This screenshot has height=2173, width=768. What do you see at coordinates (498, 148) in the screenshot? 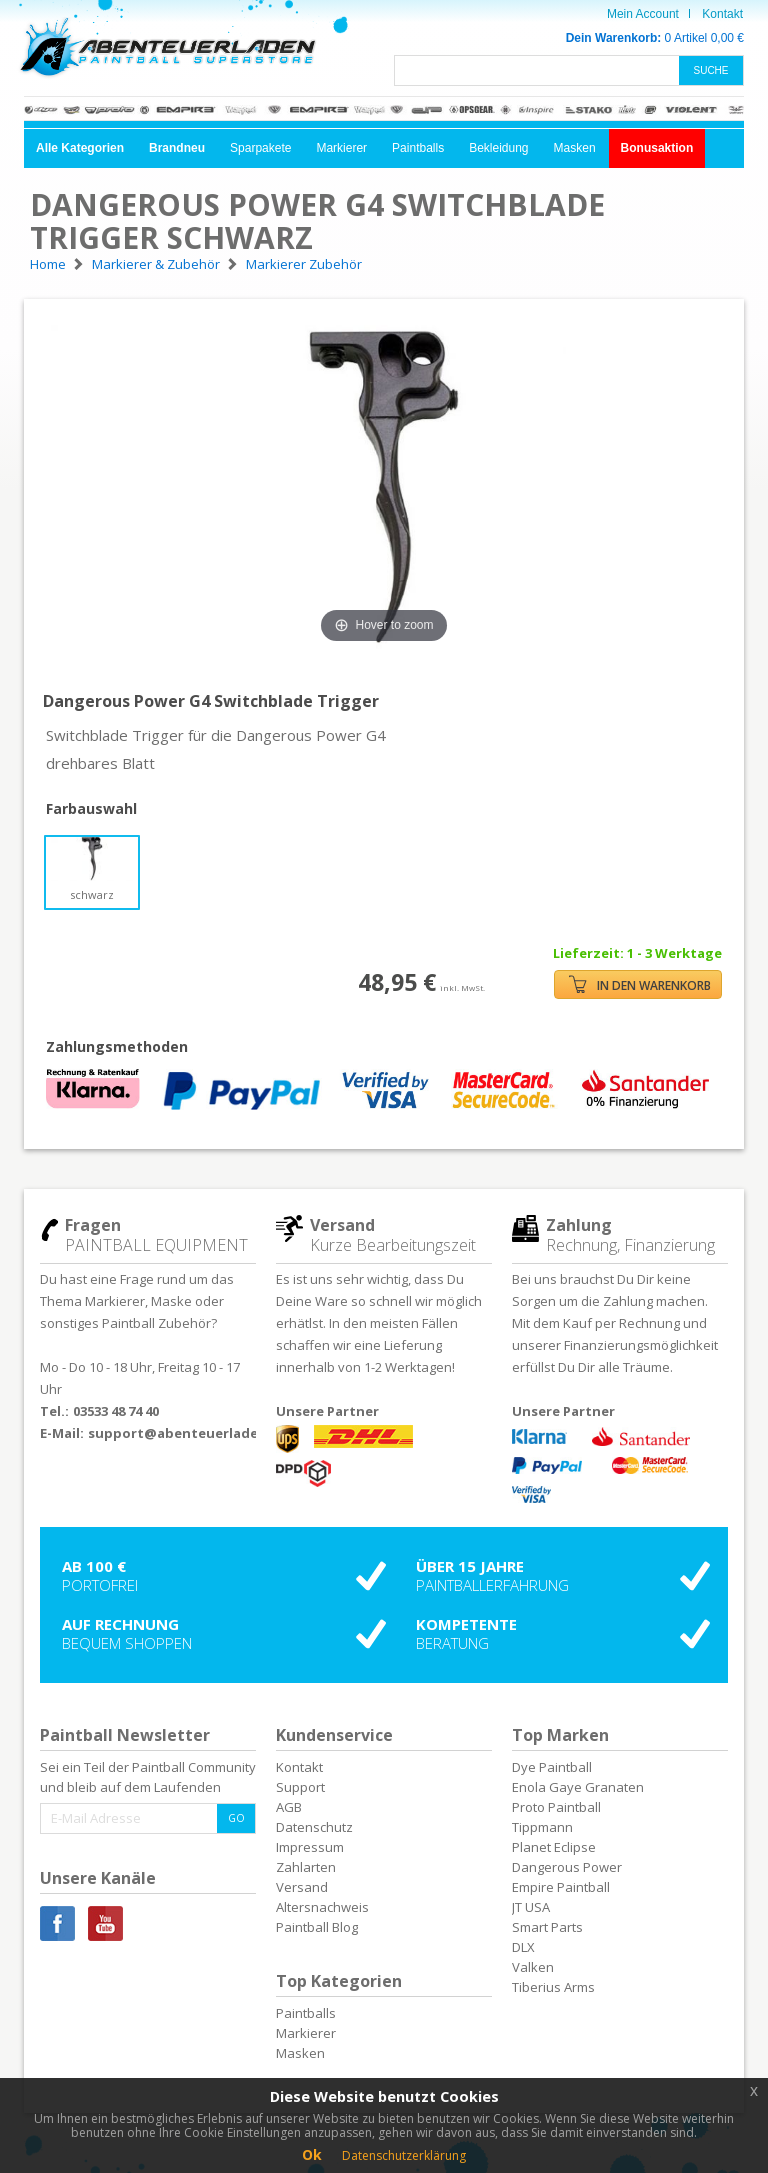
I see `Bekleidung` at bounding box center [498, 148].